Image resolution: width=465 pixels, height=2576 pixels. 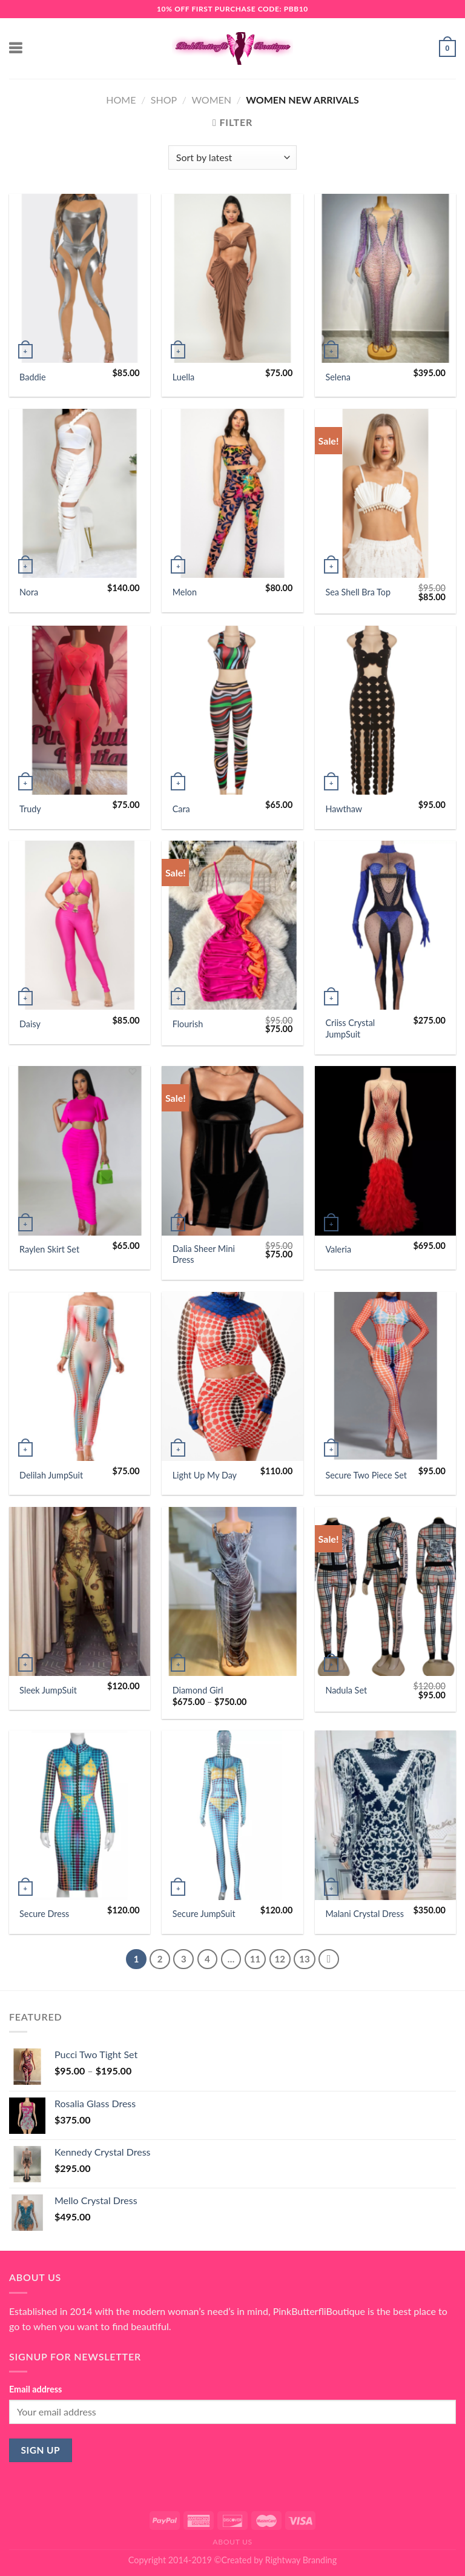 I want to click on Delilah JumpSuit, so click(x=51, y=1475).